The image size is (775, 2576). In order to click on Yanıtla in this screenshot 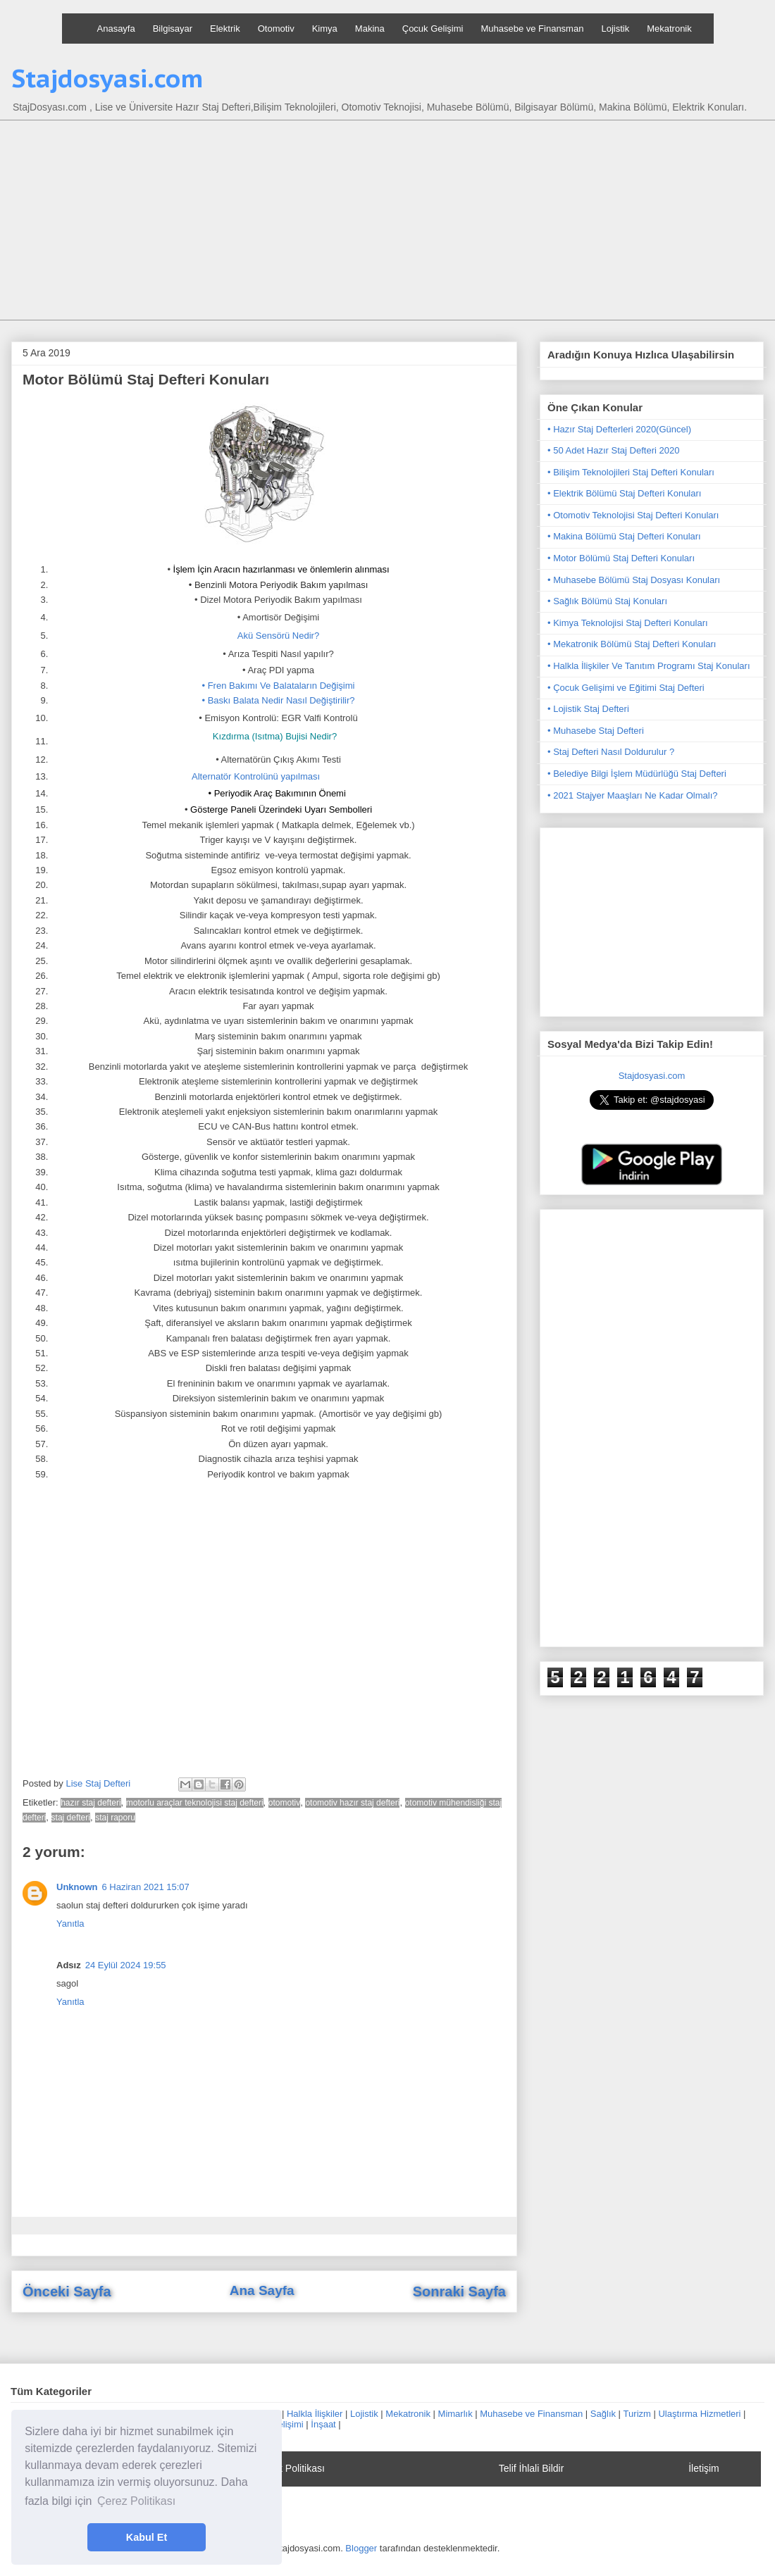, I will do `click(70, 1923)`.